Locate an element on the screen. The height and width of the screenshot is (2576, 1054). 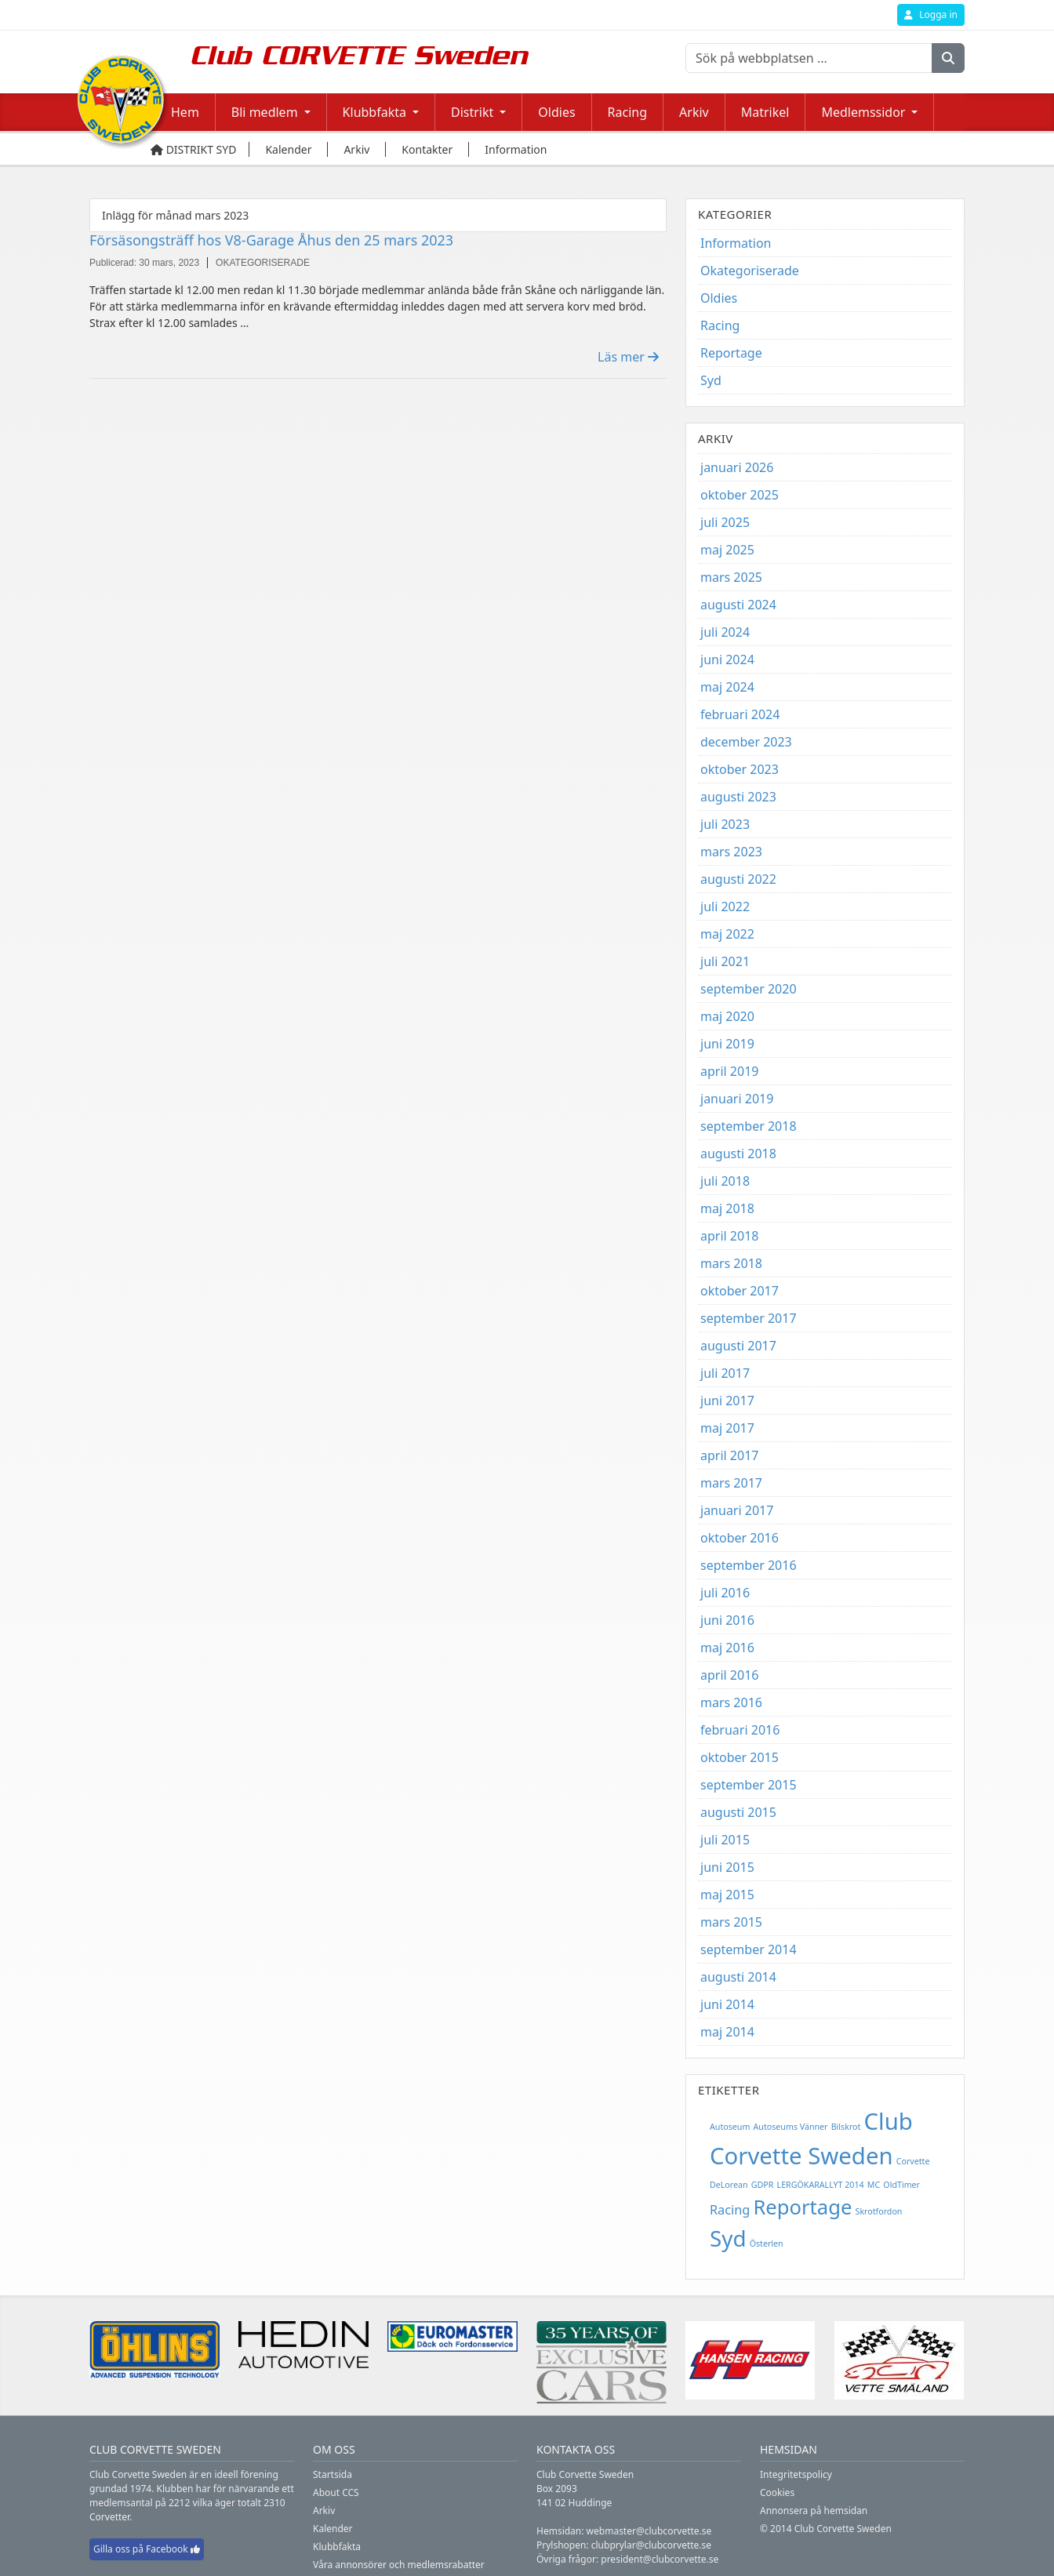
augusti 2024 is located at coordinates (738, 604).